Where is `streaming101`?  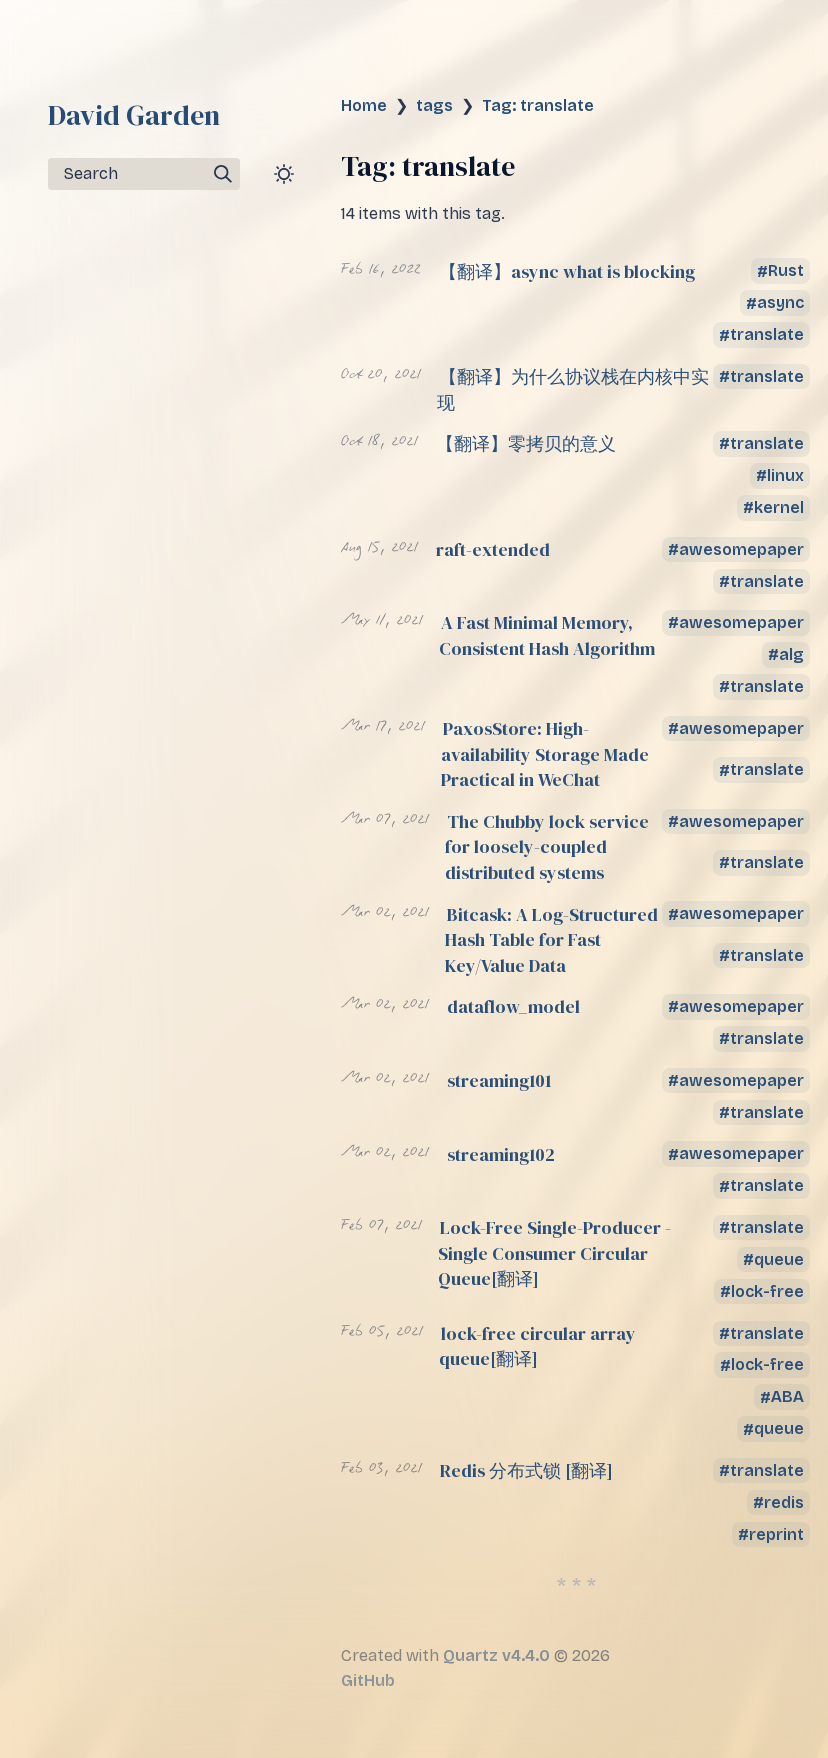 streaming101 is located at coordinates (499, 1080).